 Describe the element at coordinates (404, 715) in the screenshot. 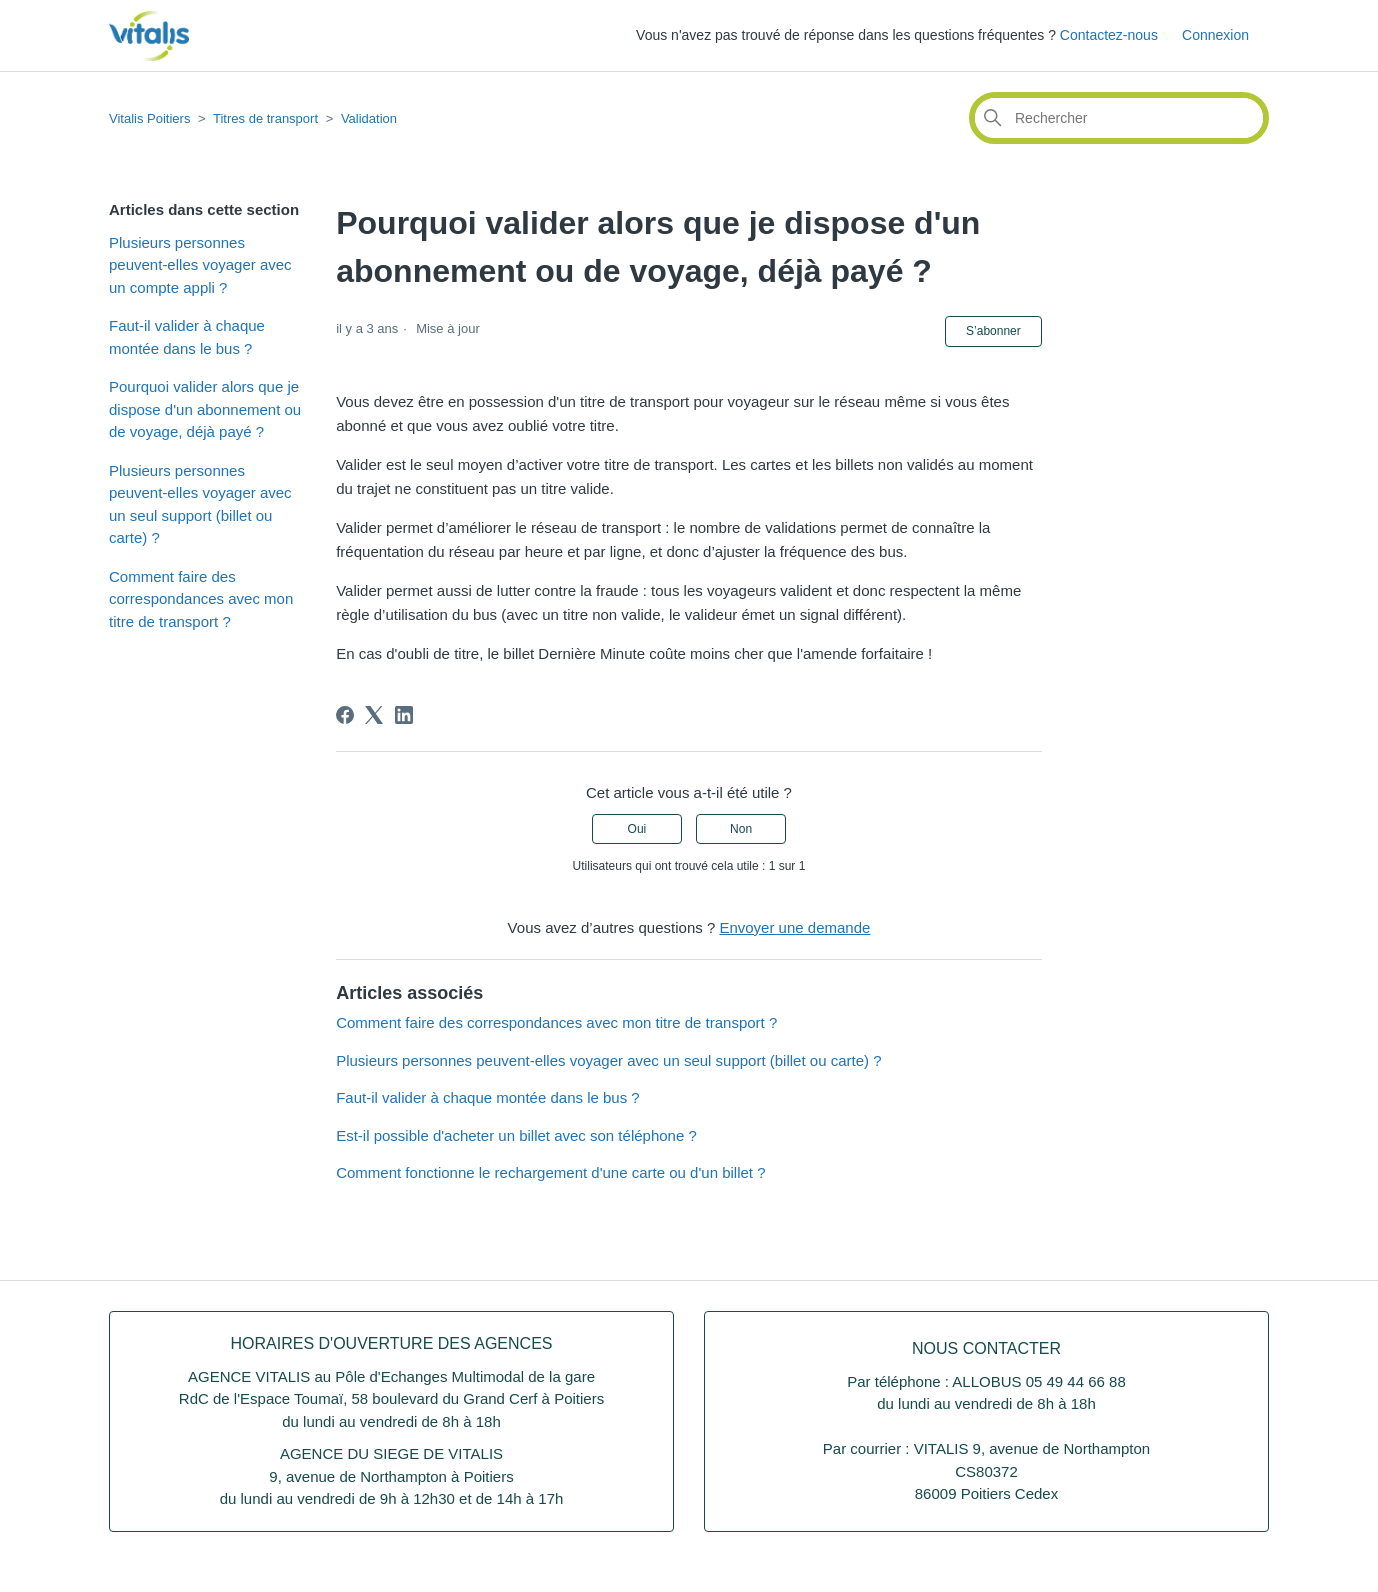

I see `[LinkedIn]` at that location.